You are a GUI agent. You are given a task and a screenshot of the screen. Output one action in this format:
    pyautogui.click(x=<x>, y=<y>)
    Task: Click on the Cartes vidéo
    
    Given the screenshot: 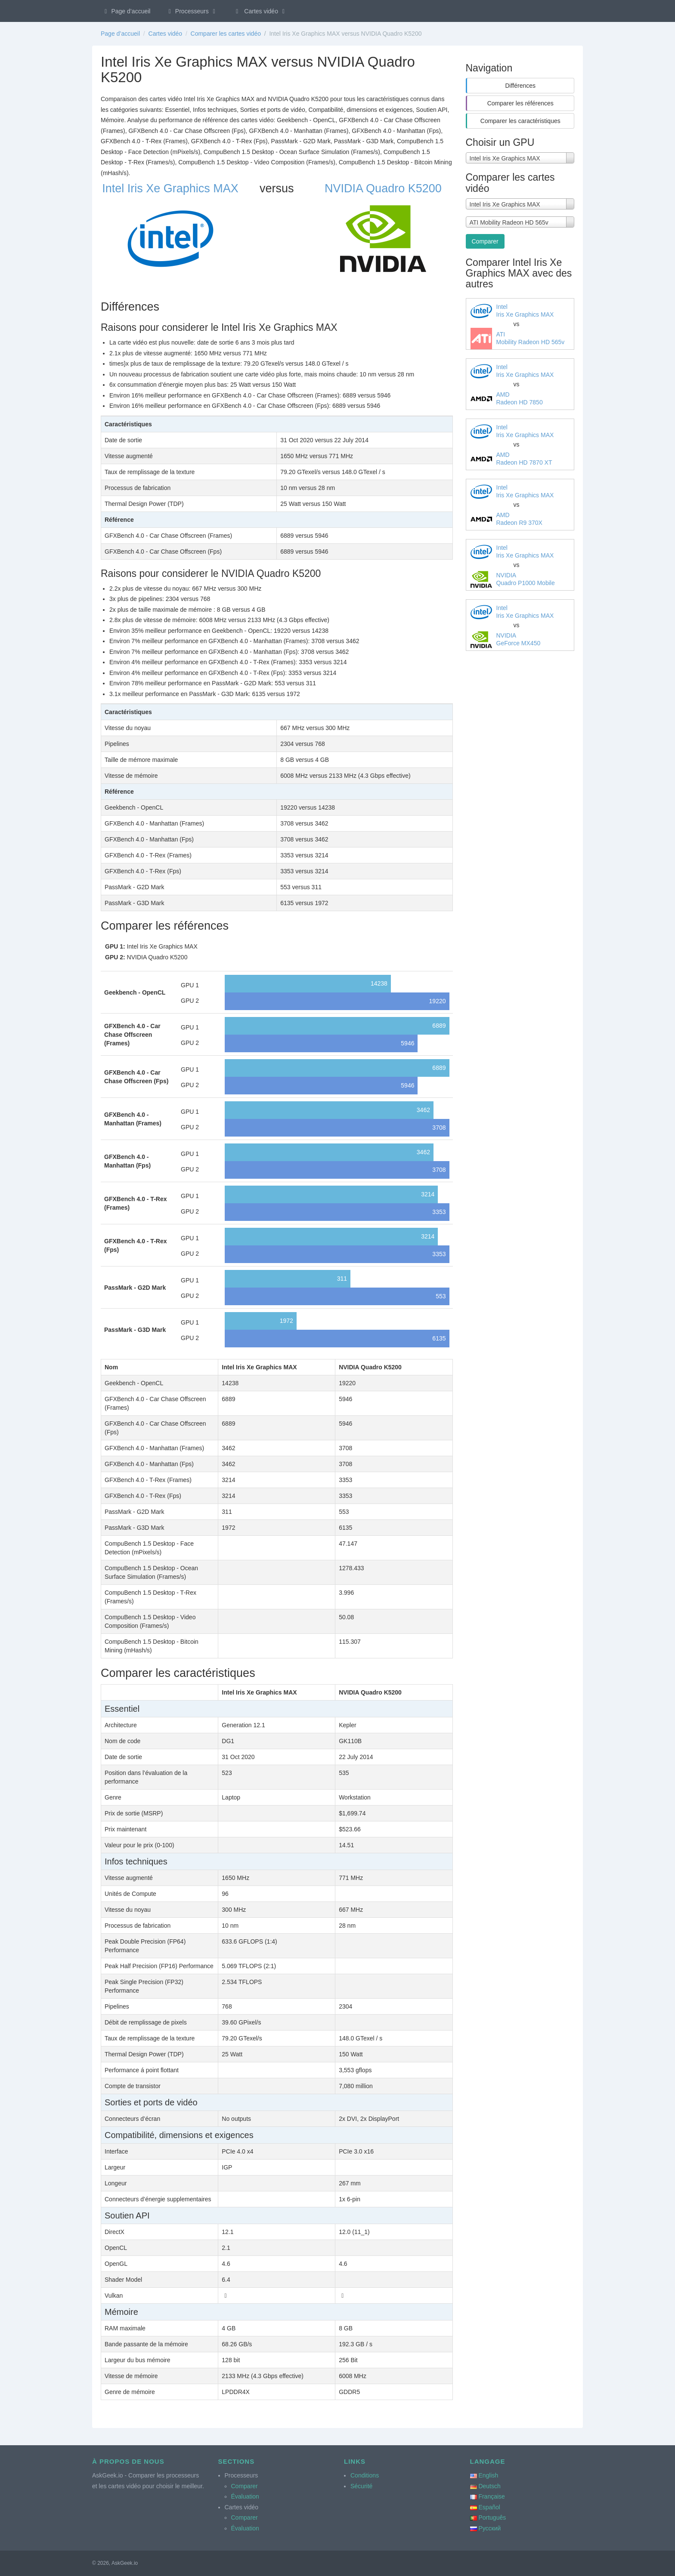 What is the action you would take?
    pyautogui.click(x=260, y=11)
    